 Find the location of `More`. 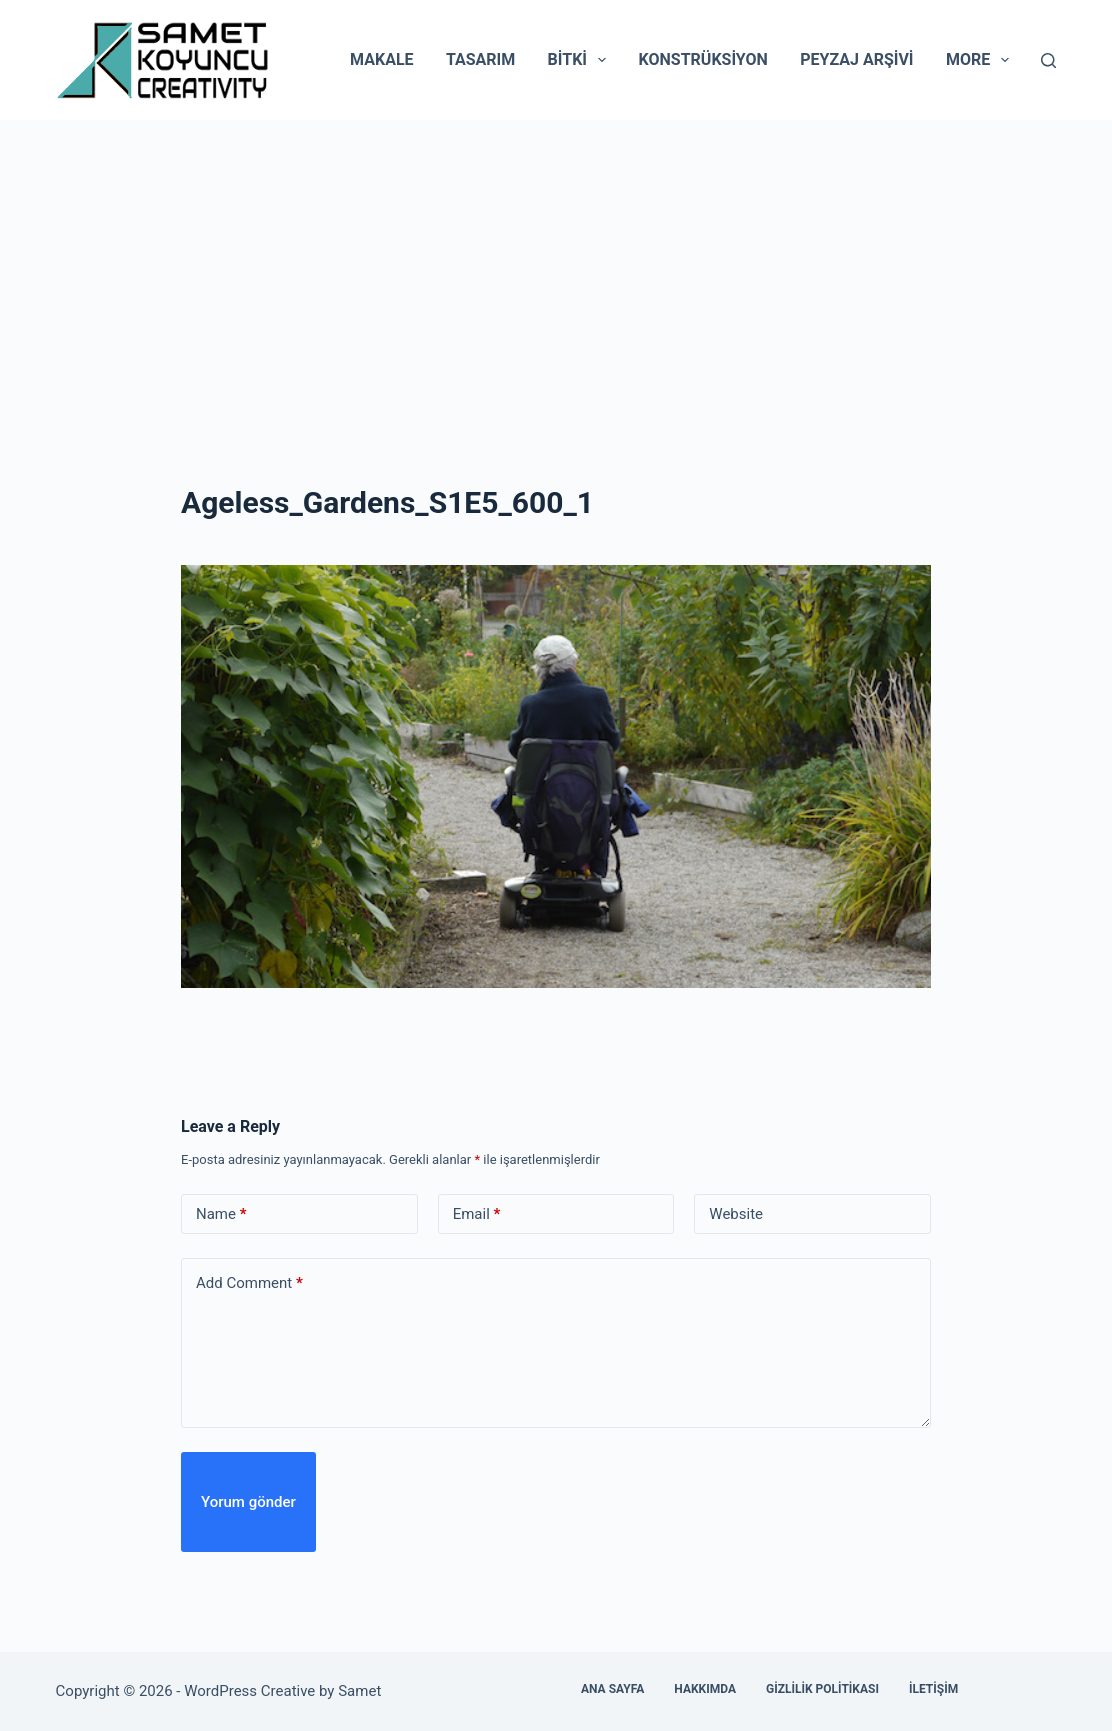

More is located at coordinates (981, 60).